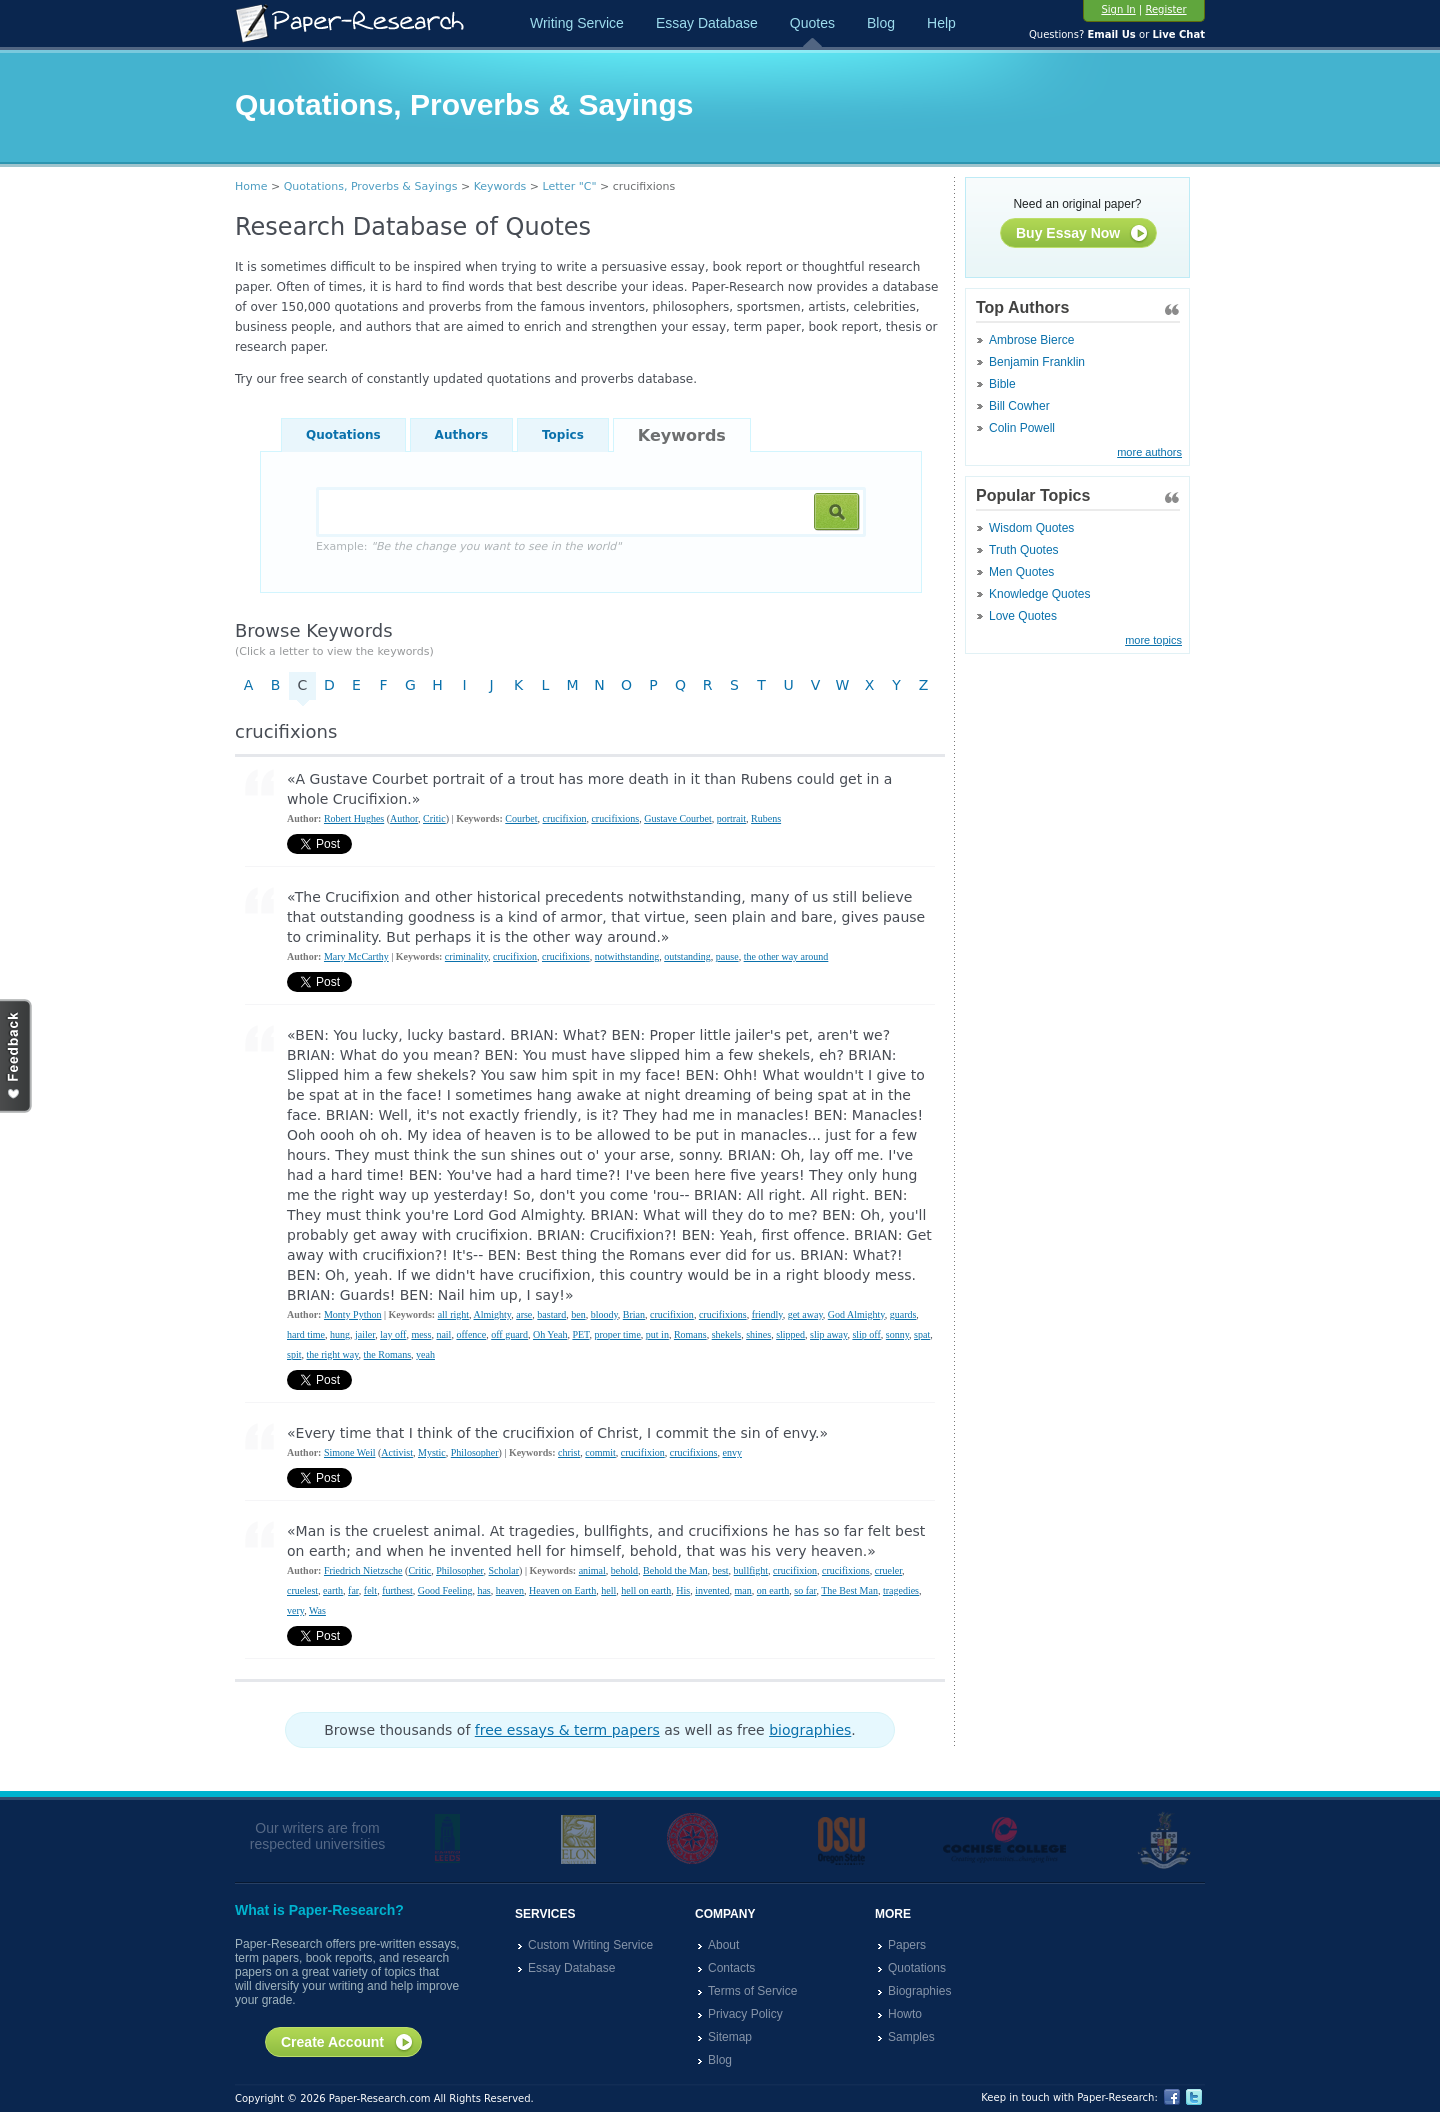 The image size is (1440, 2112). I want to click on very, so click(295, 1610).